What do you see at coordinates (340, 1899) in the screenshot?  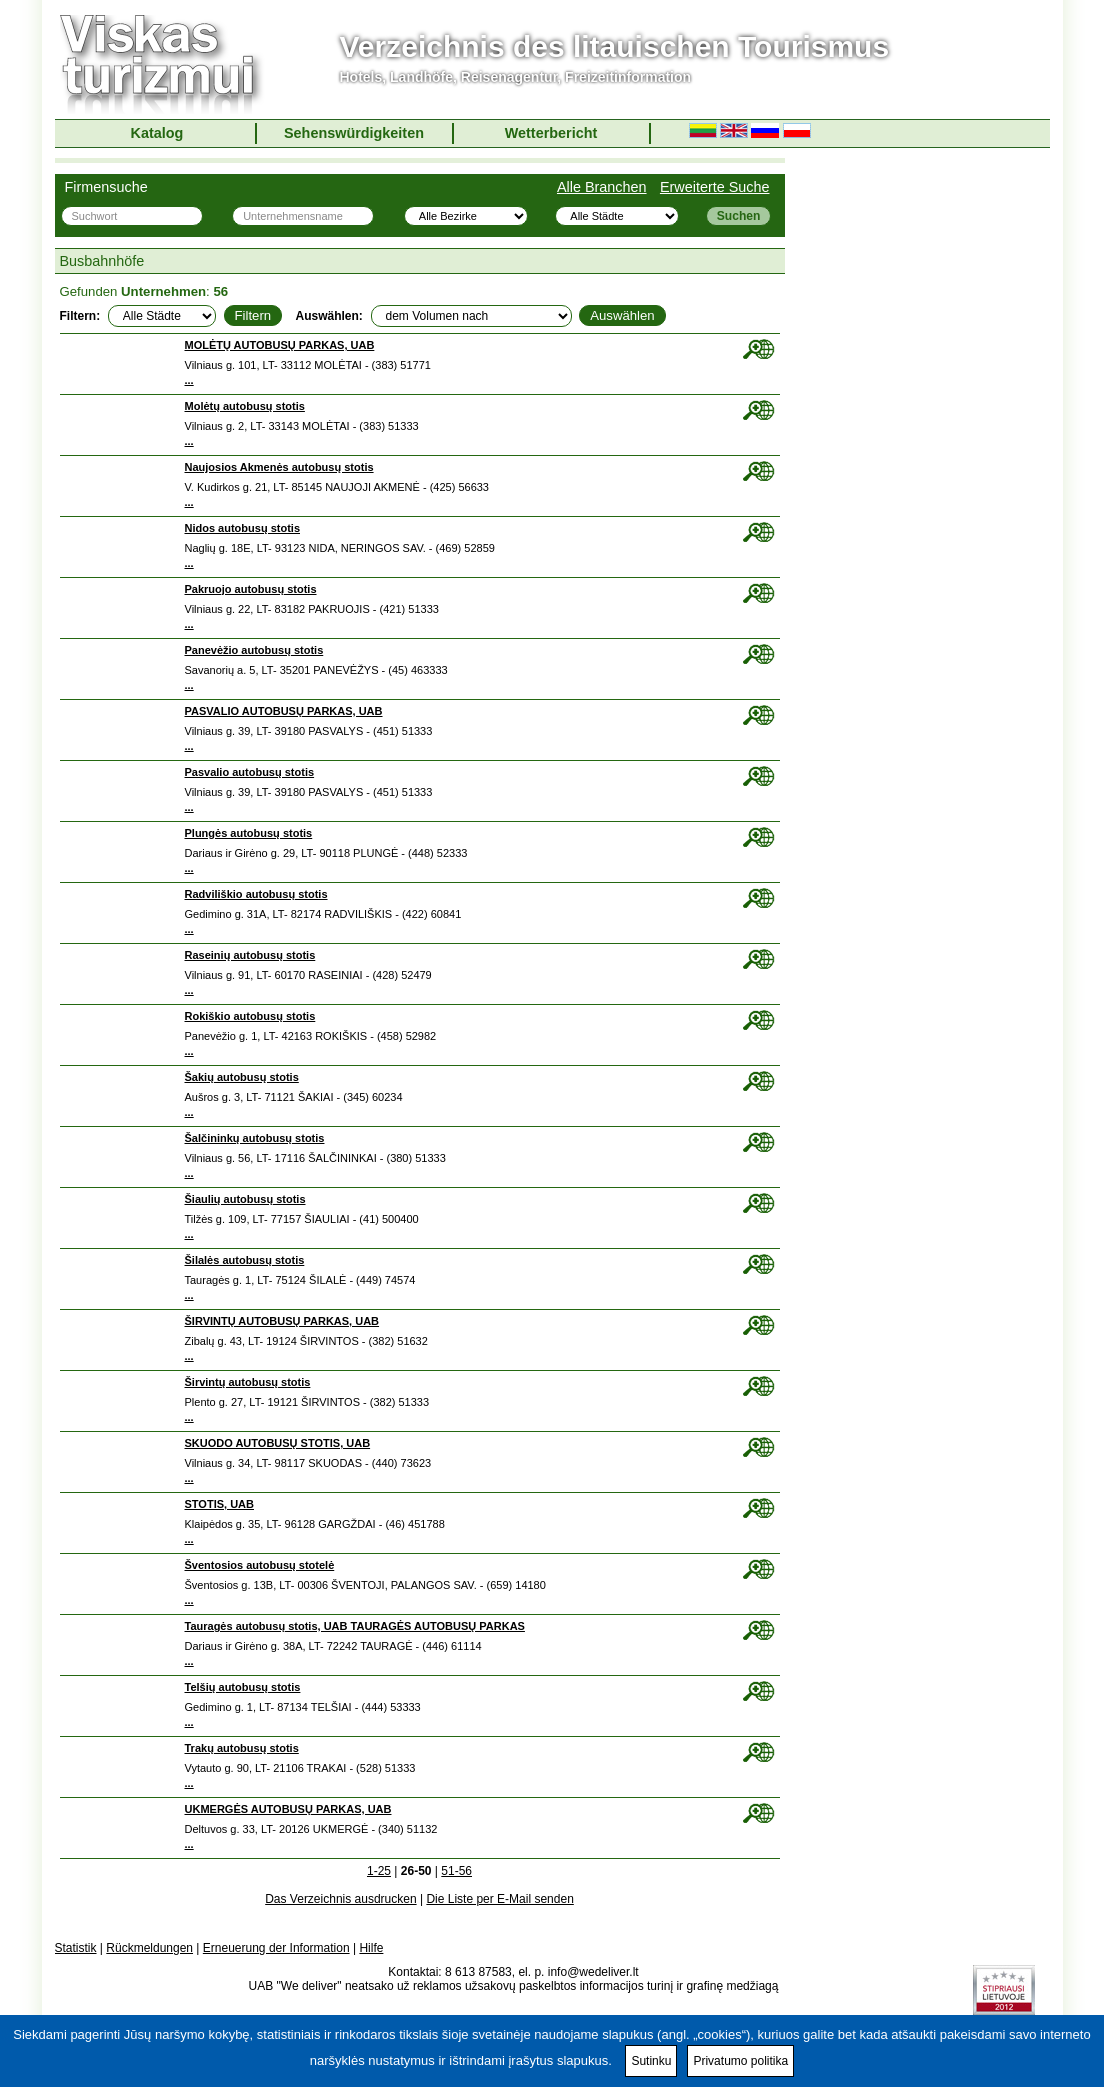 I see `Das Verzeichnis ausdrucken` at bounding box center [340, 1899].